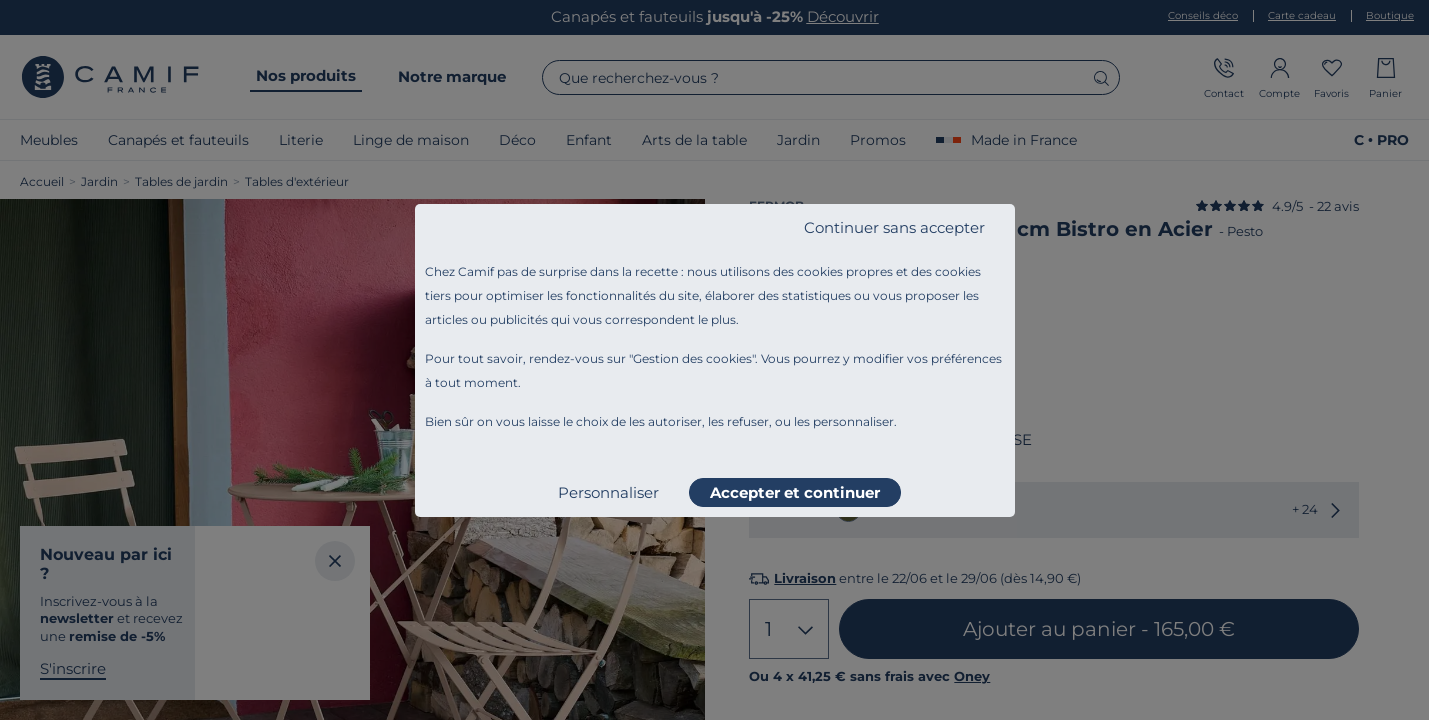  What do you see at coordinates (692, 358) in the screenshot?
I see `Gestion des cookies` at bounding box center [692, 358].